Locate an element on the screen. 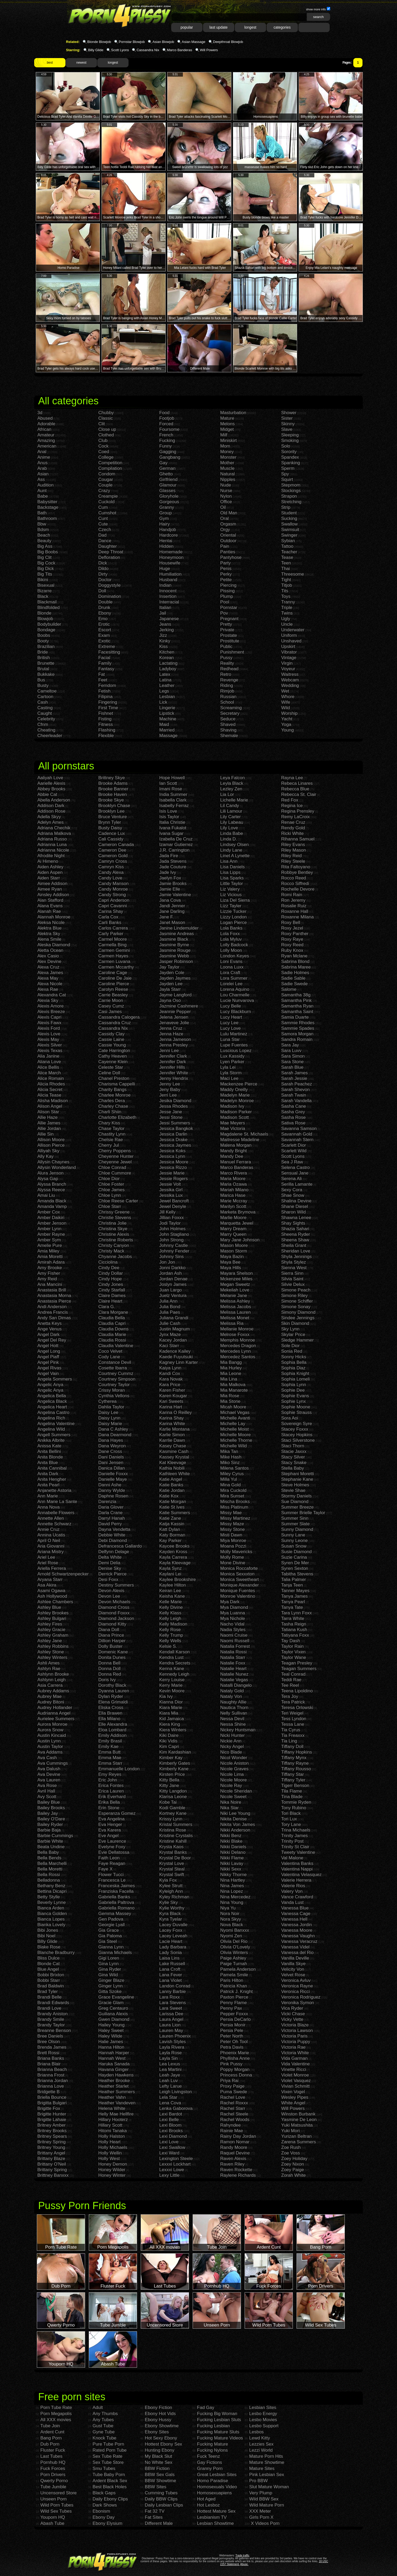  Carolyn Reese is located at coordinates (113, 989).